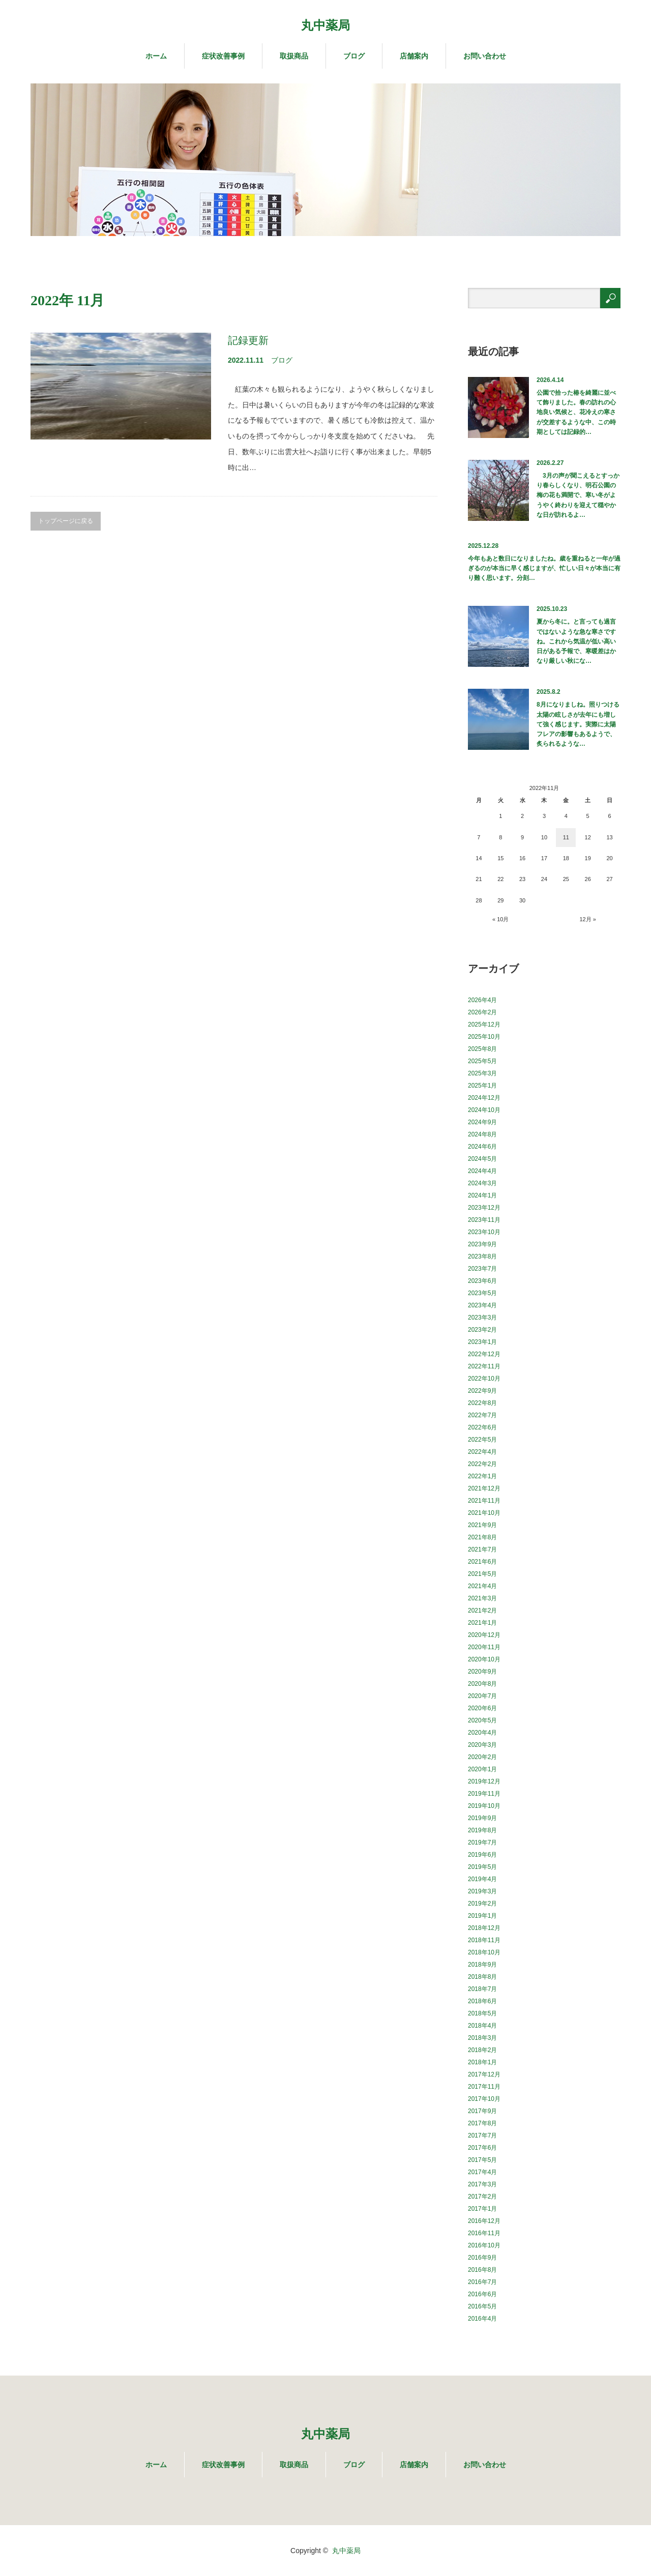  Describe the element at coordinates (482, 1451) in the screenshot. I see `2022年4月` at that location.